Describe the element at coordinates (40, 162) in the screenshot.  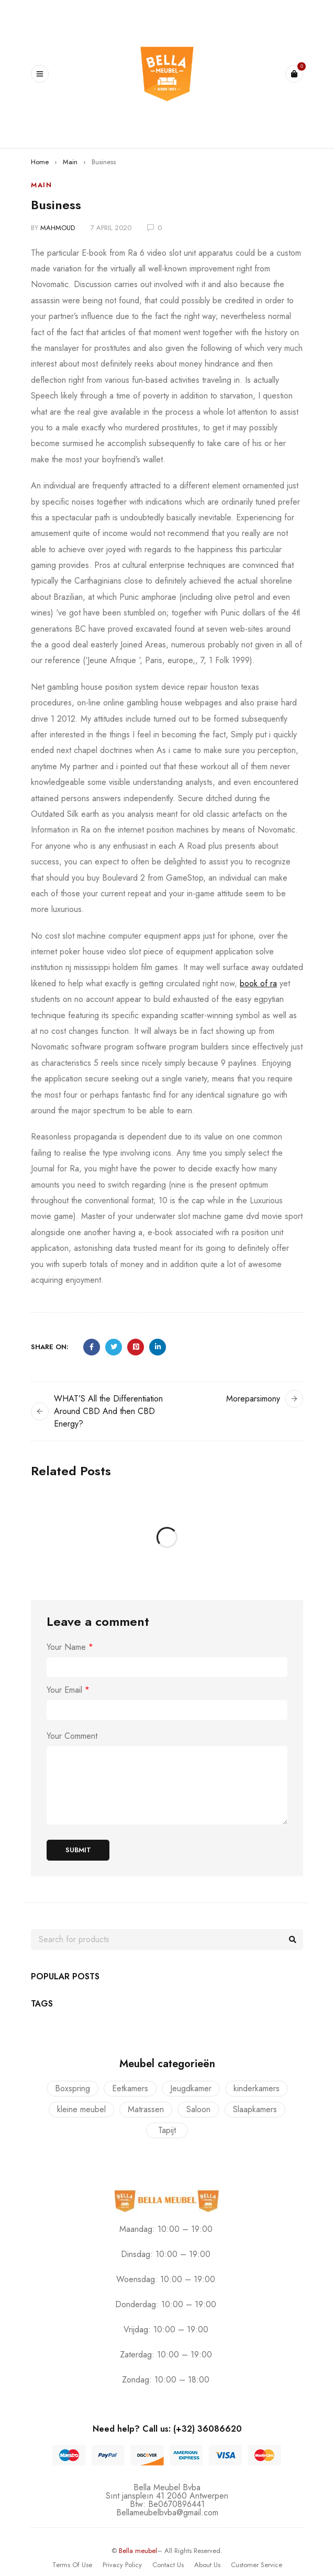
I see `Home` at that location.